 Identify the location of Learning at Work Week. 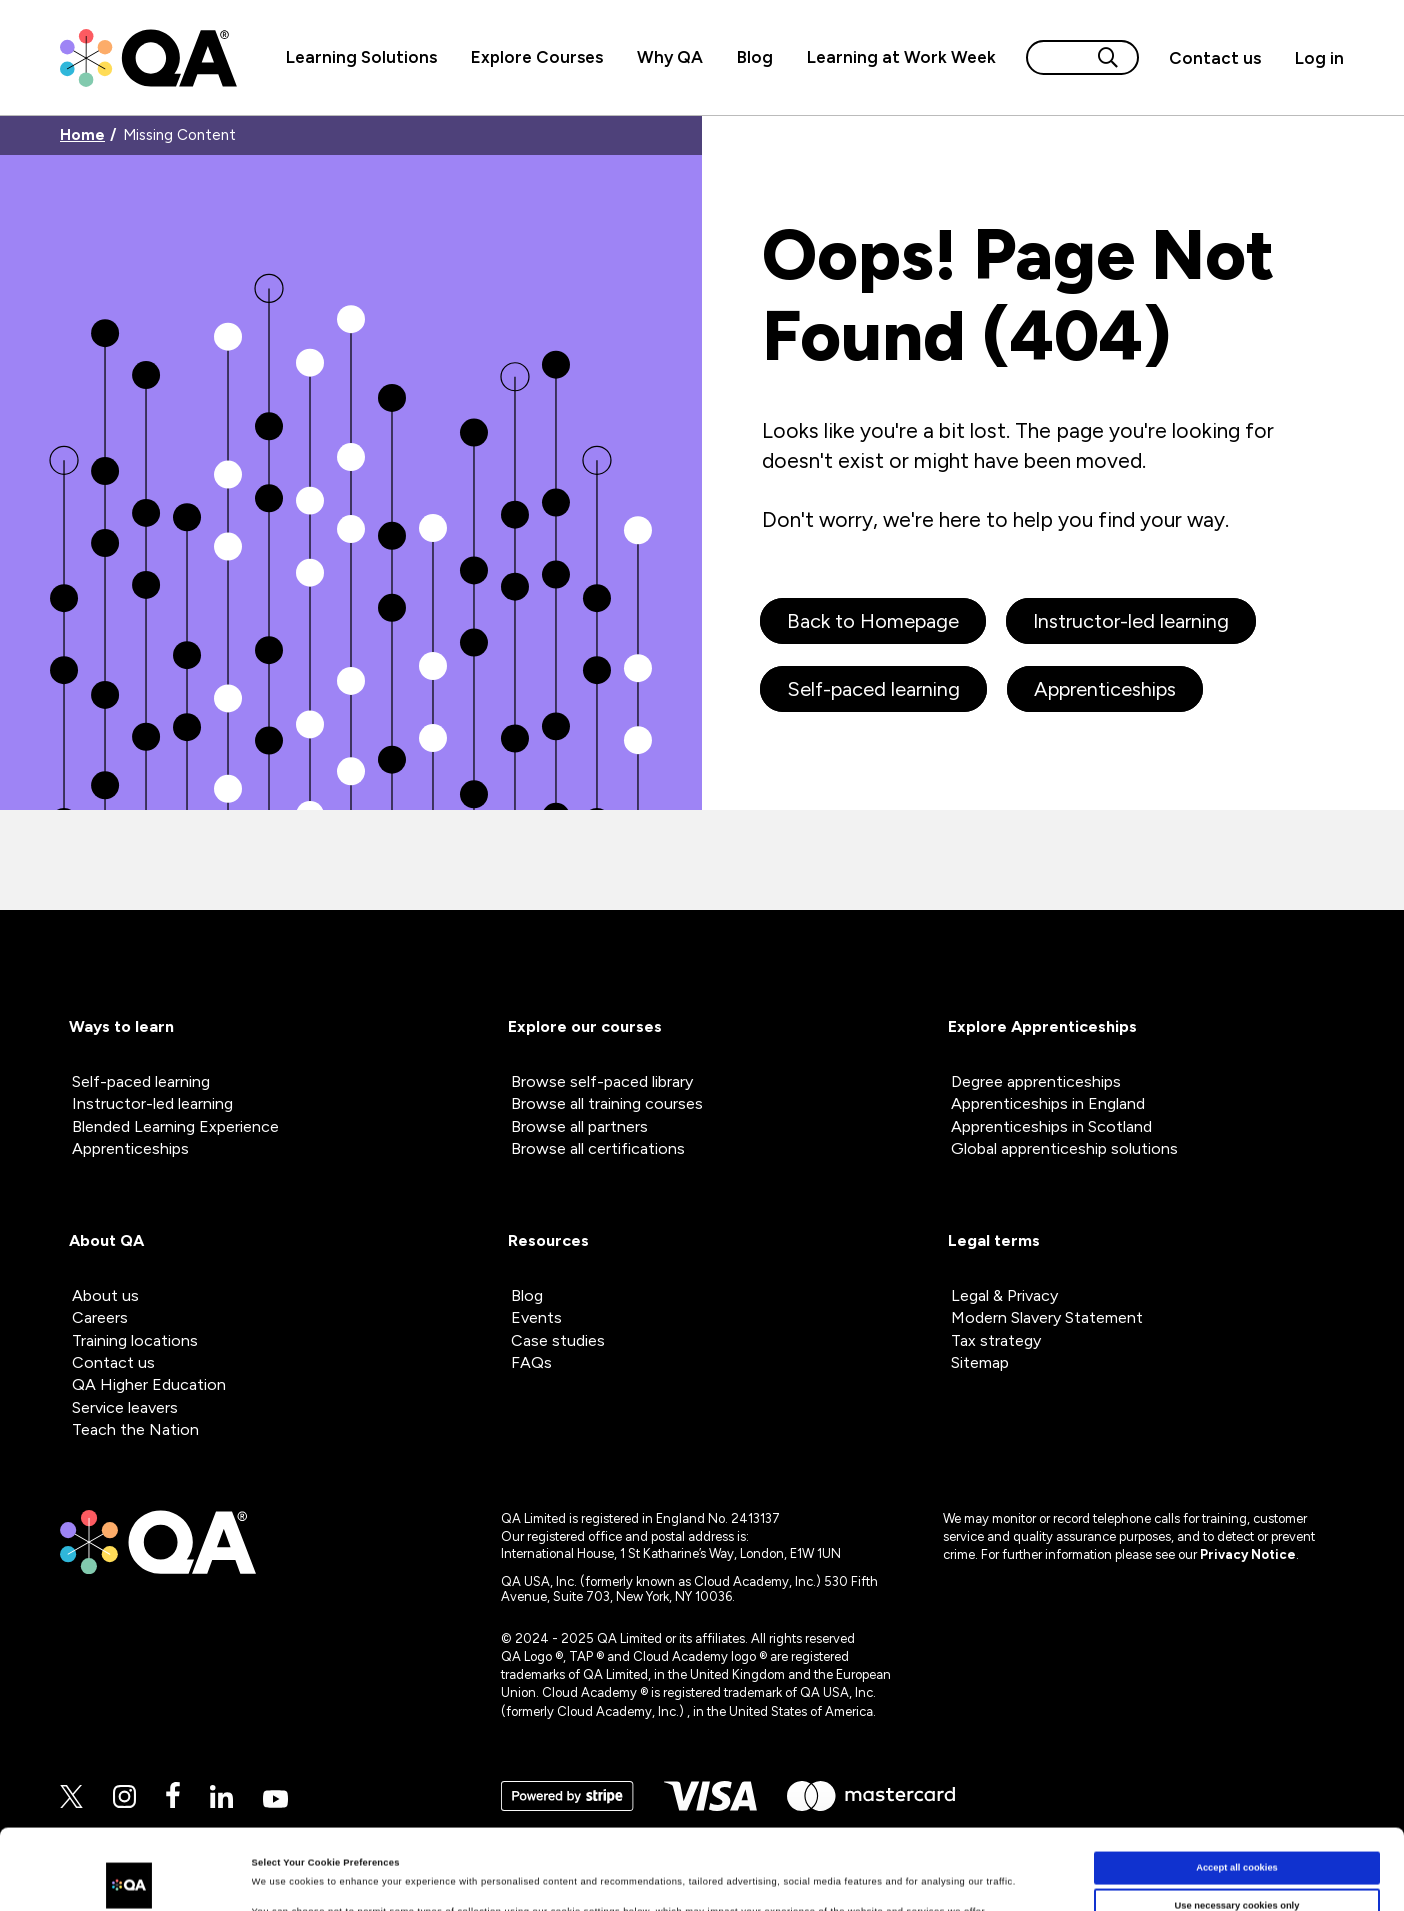
(901, 57).